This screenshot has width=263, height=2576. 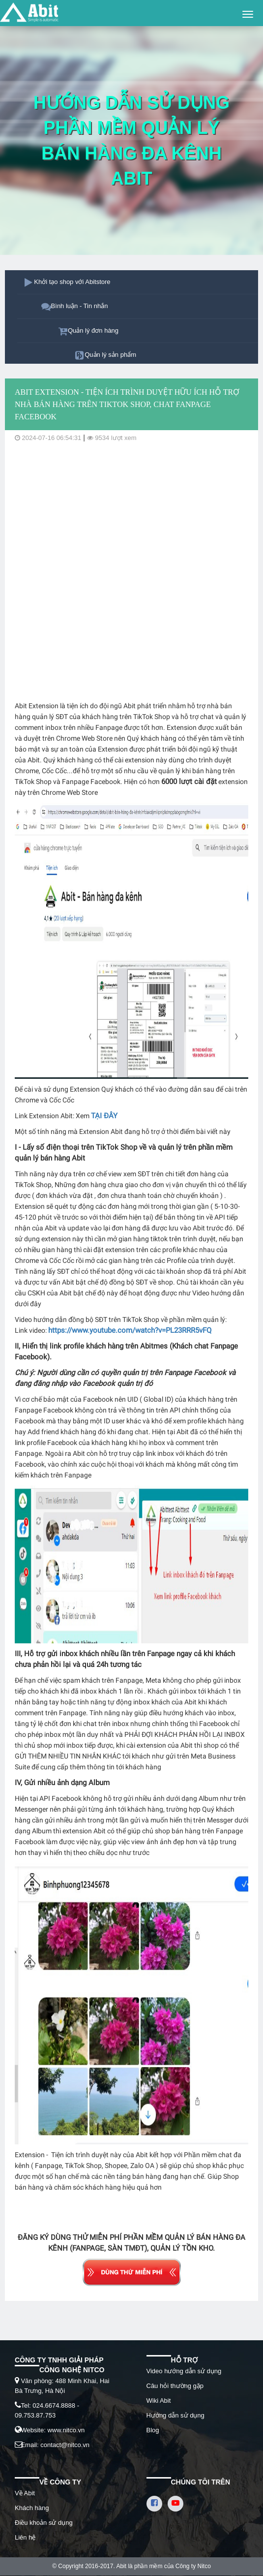 I want to click on TẠI ĐÂY, so click(x=104, y=1115).